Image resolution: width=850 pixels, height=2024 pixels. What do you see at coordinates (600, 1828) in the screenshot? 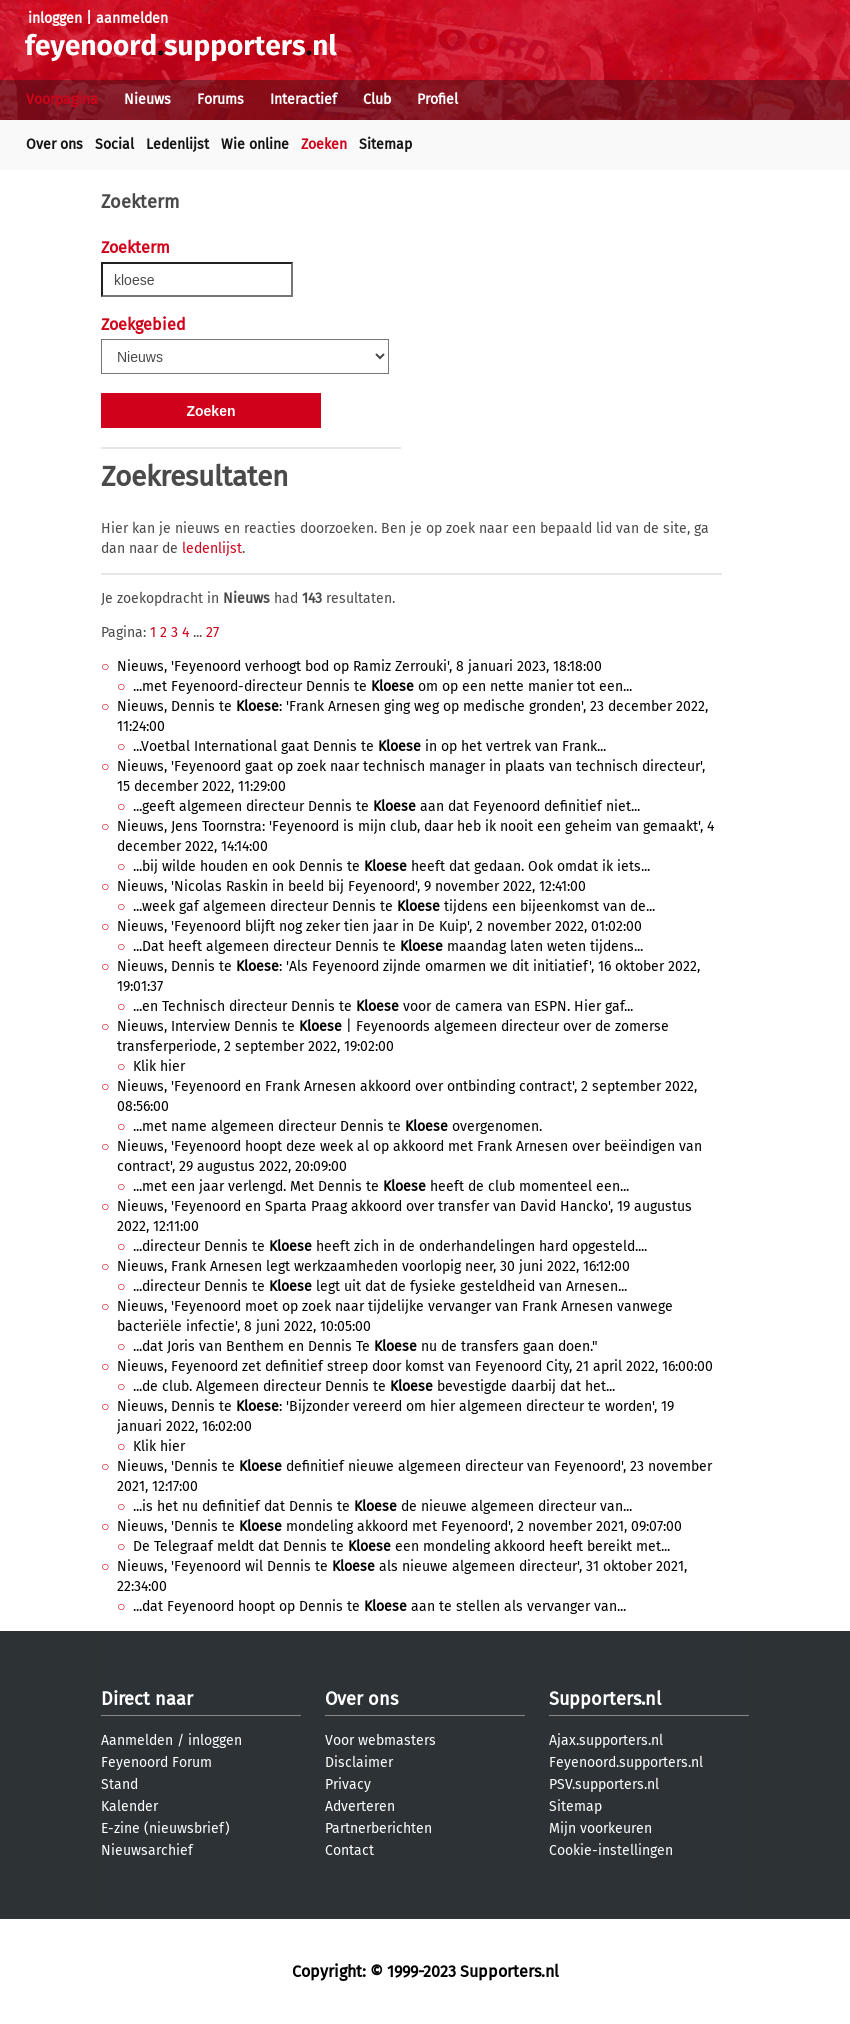
I see `Mijn voorkeuren` at bounding box center [600, 1828].